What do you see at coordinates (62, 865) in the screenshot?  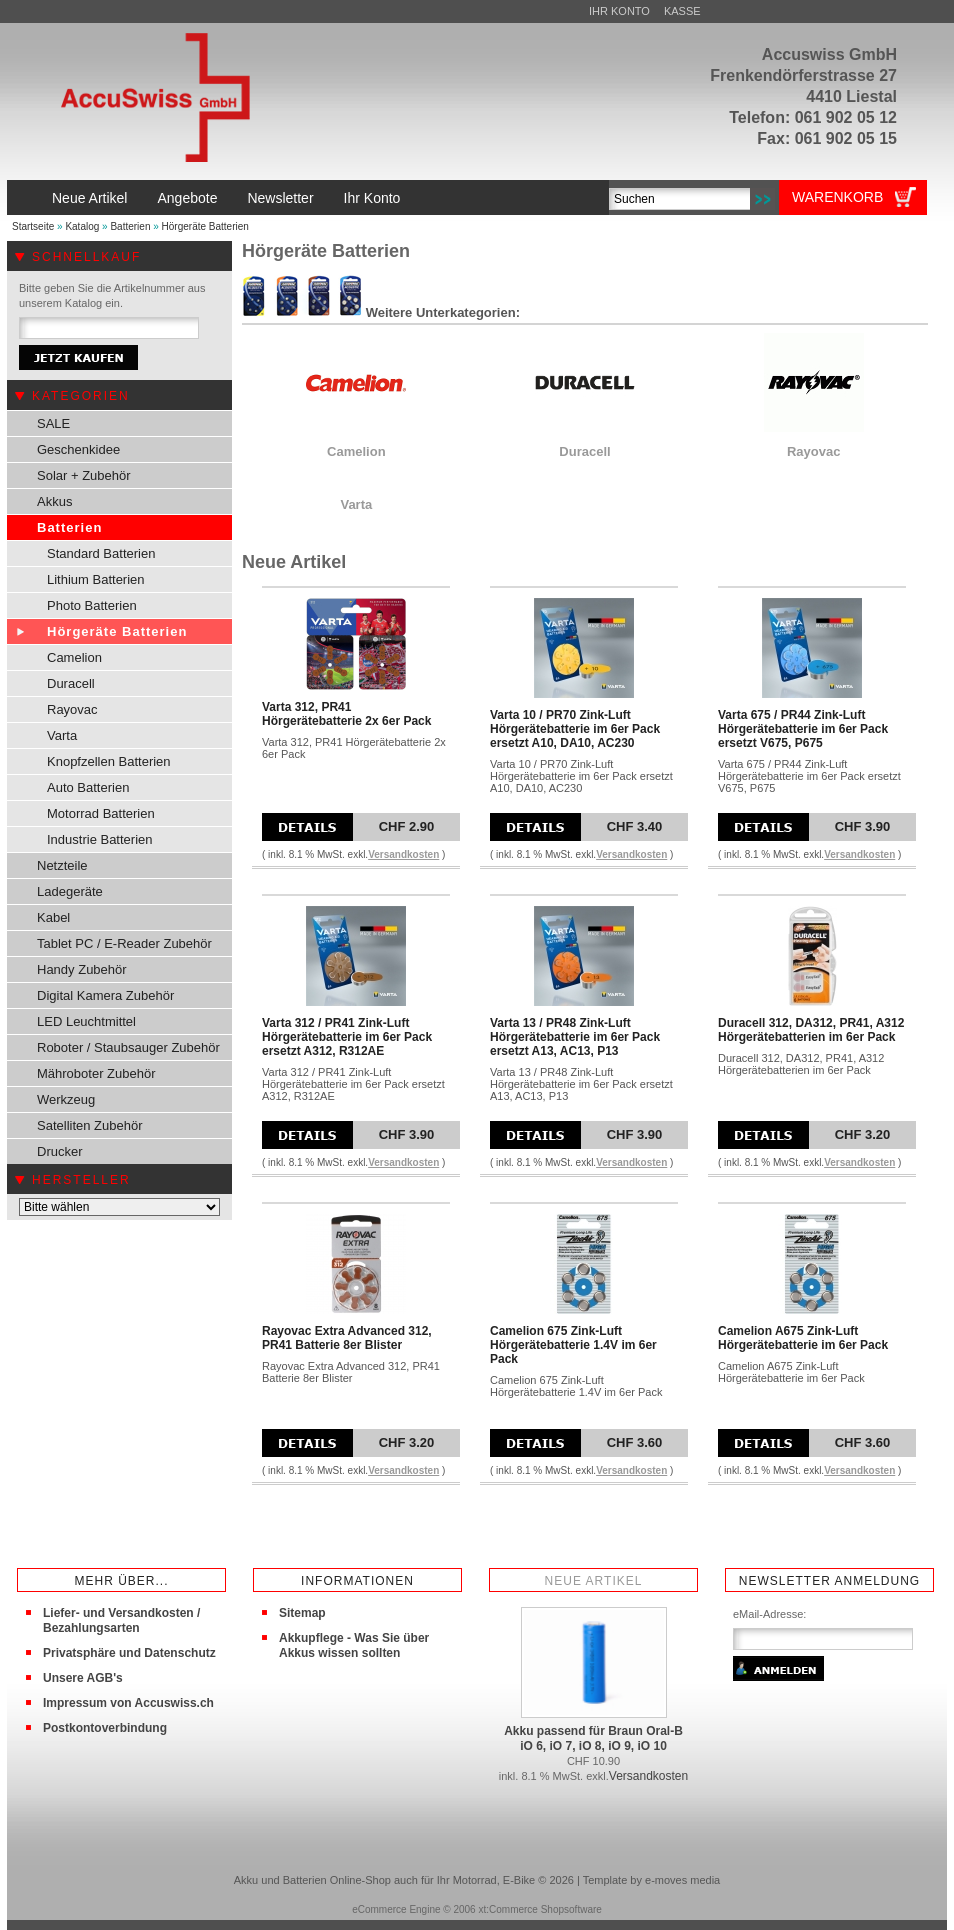 I see `Netzteile` at bounding box center [62, 865].